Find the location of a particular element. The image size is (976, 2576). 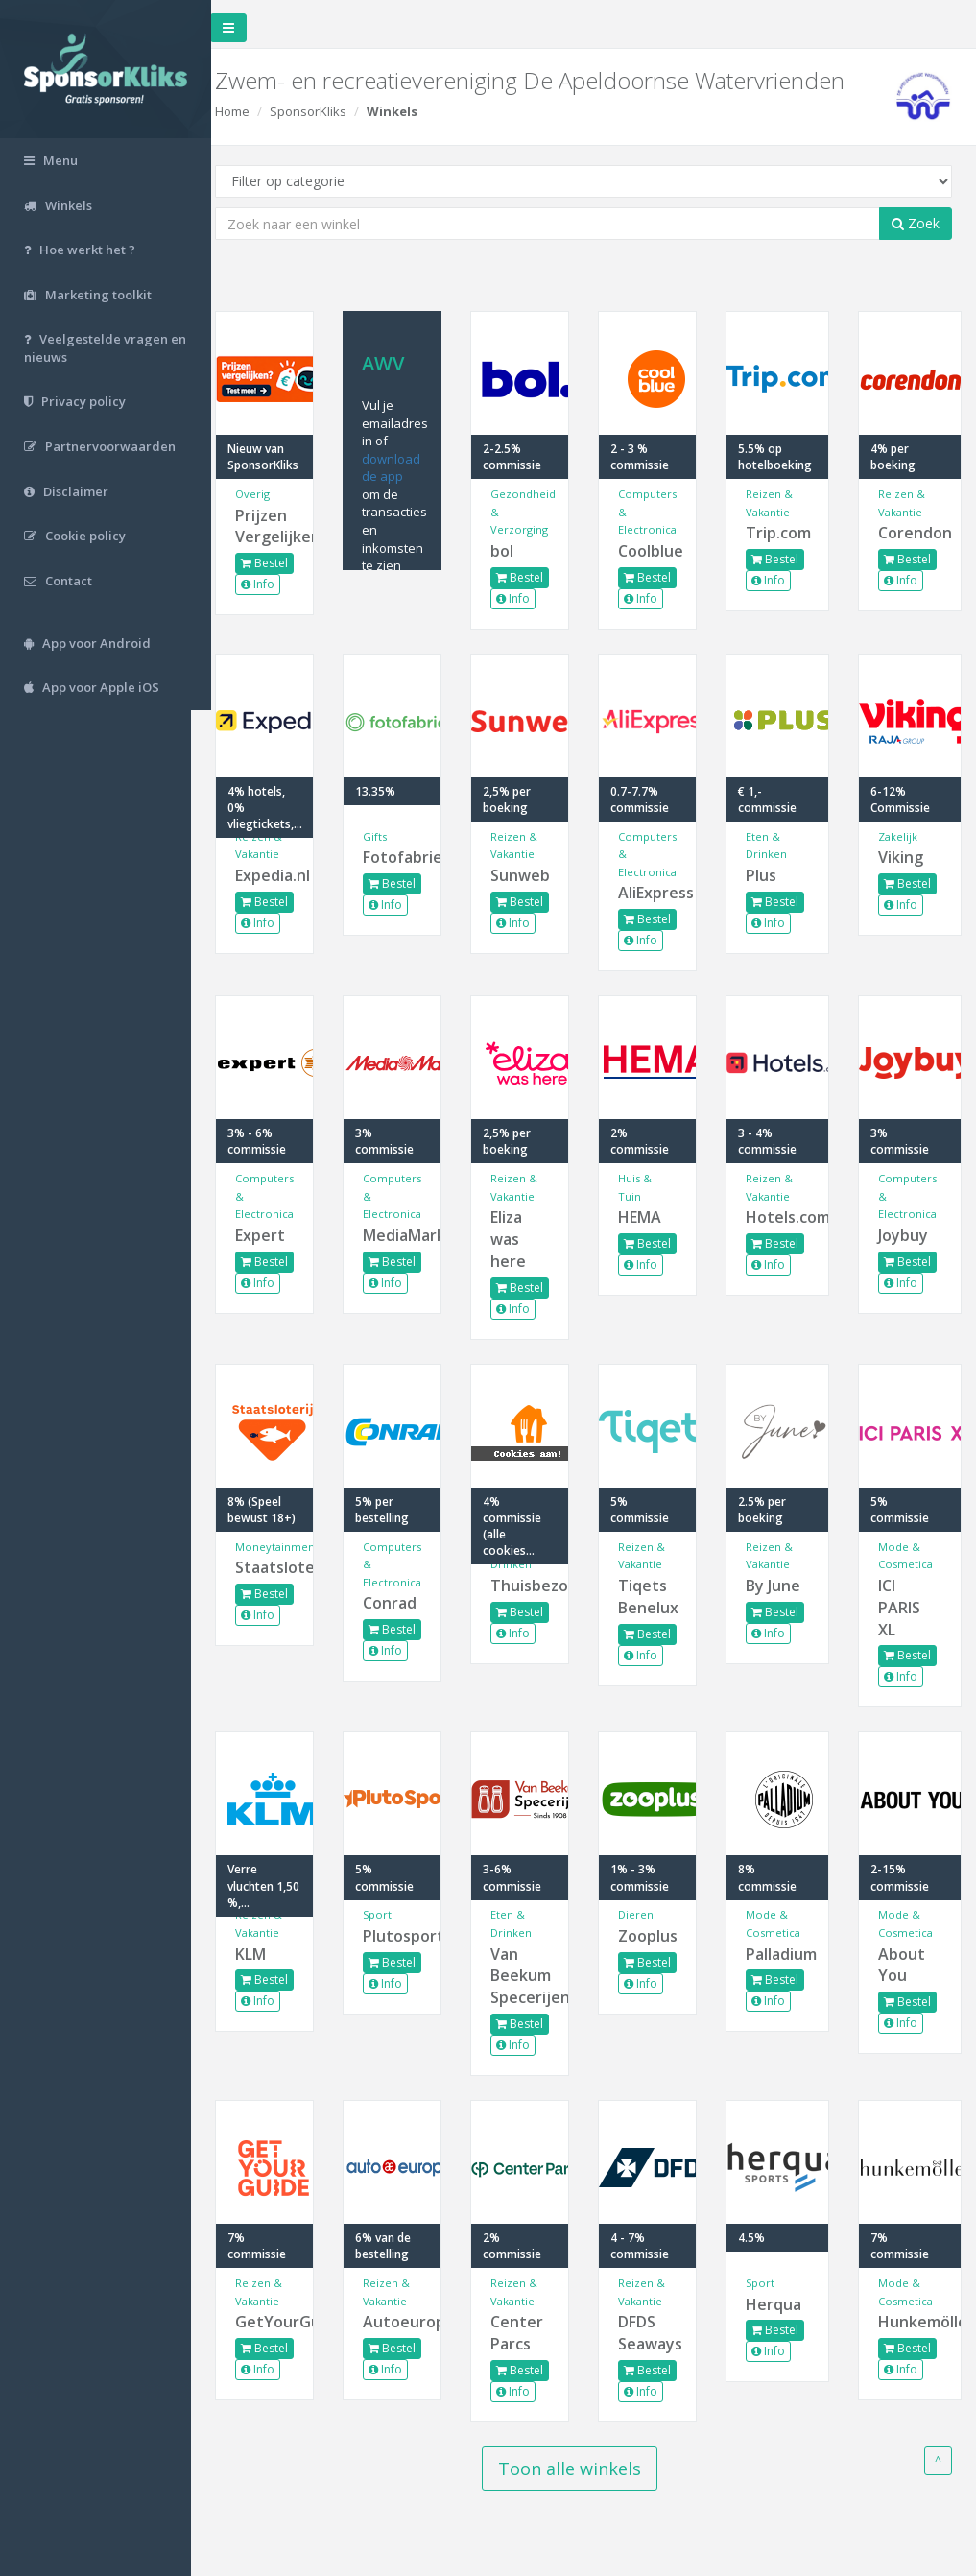

Viking is located at coordinates (903, 857).